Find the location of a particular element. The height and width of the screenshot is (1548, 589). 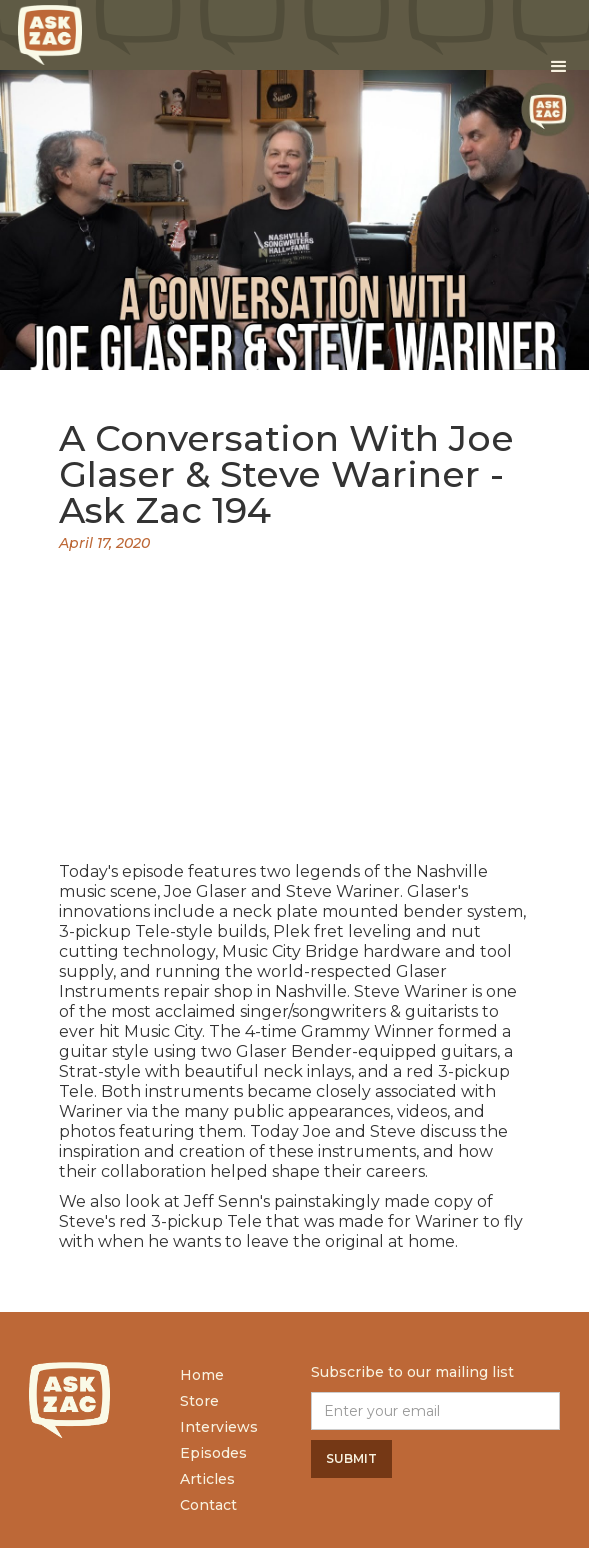

Store is located at coordinates (199, 1401).